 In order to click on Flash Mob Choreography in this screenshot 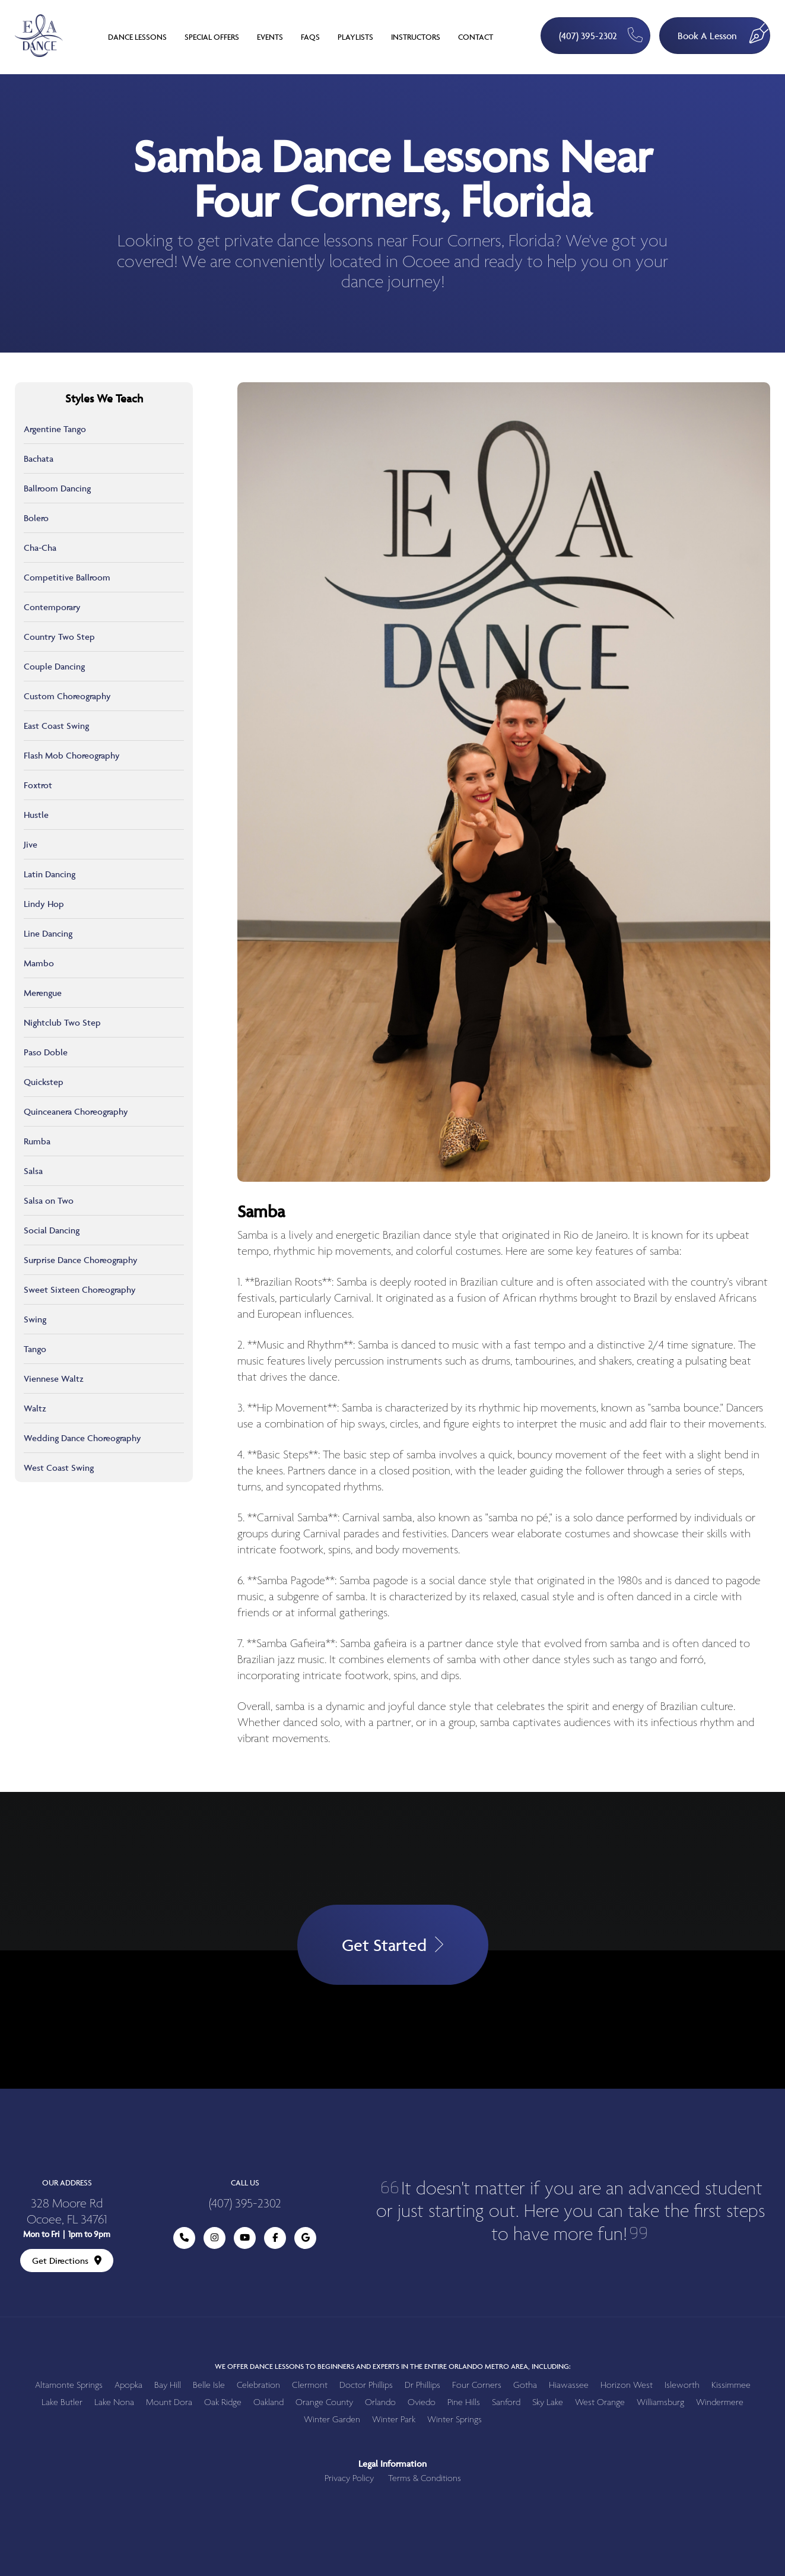, I will do `click(72, 755)`.